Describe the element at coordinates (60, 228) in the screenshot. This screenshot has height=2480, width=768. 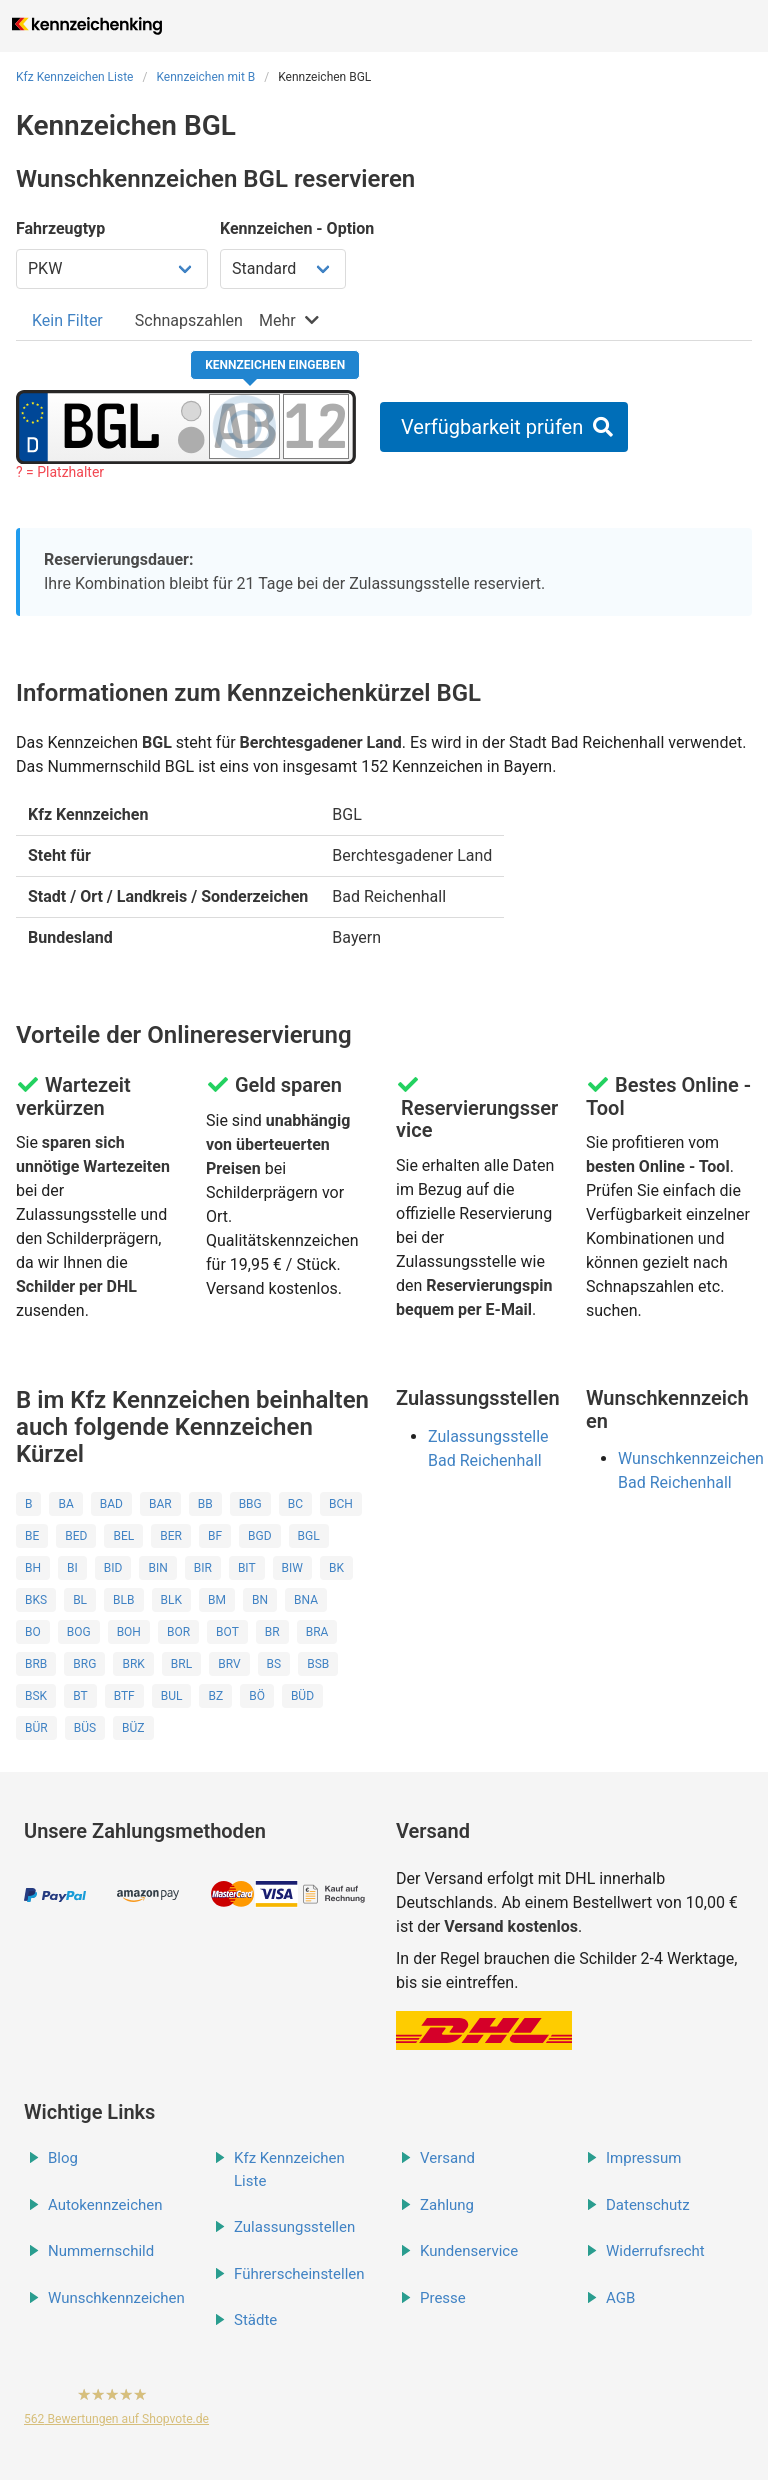
I see `Fahrzeugtyp` at that location.